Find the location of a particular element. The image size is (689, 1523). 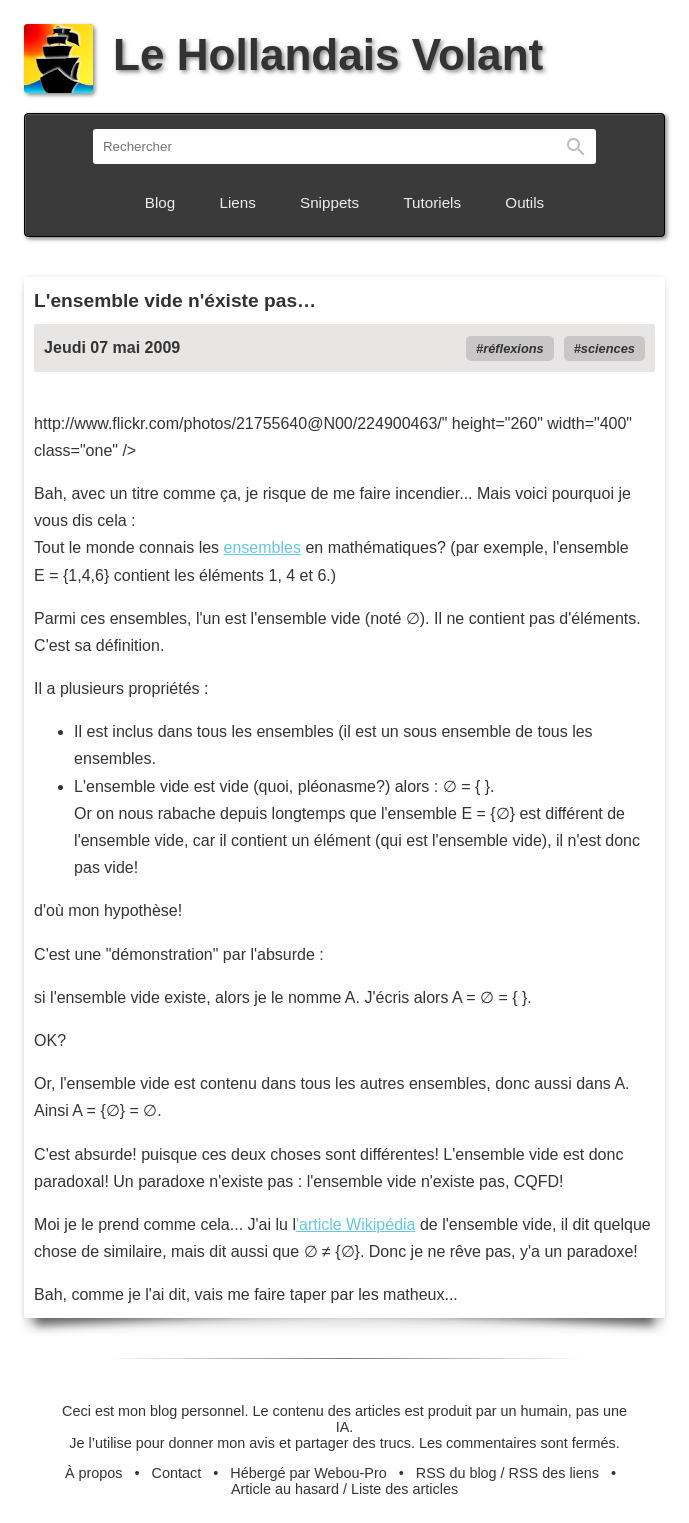

RSS du blog is located at coordinates (456, 1473).